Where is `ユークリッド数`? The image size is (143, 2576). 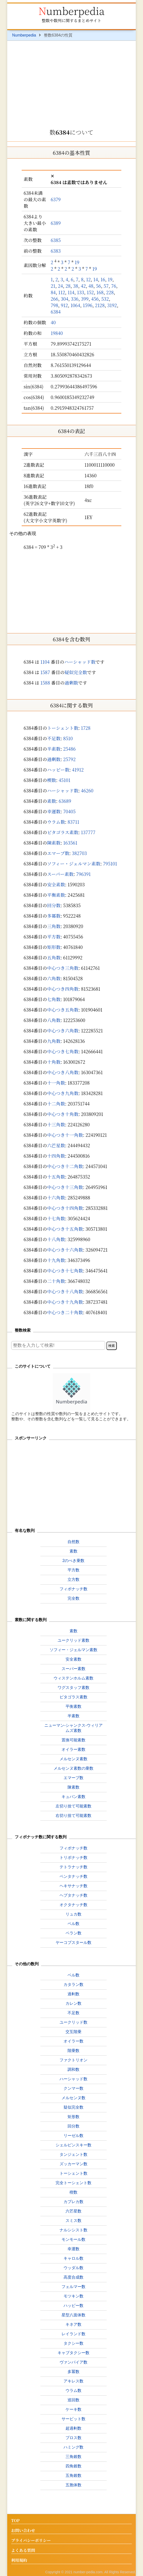
ユークリッド数 is located at coordinates (73, 2022).